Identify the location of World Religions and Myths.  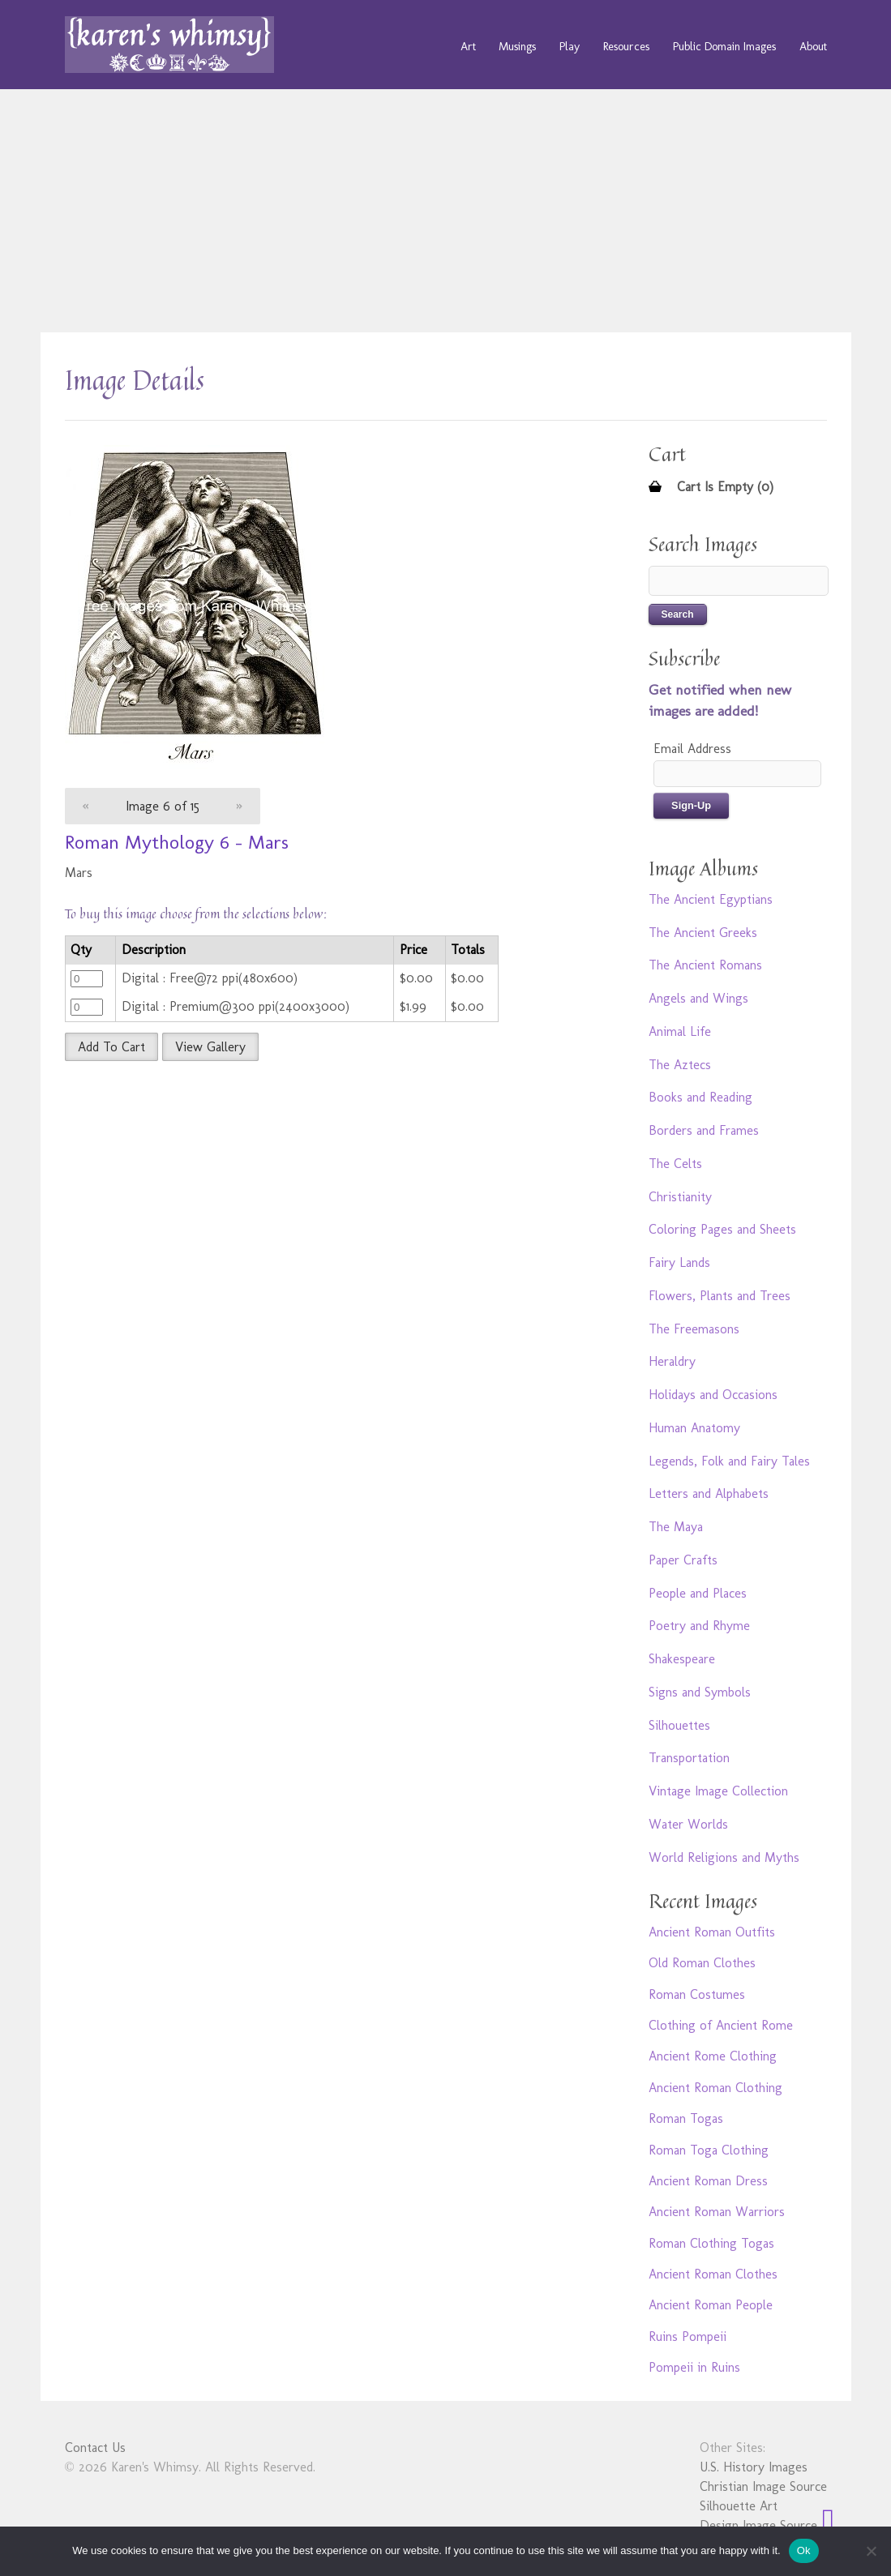
(724, 1857).